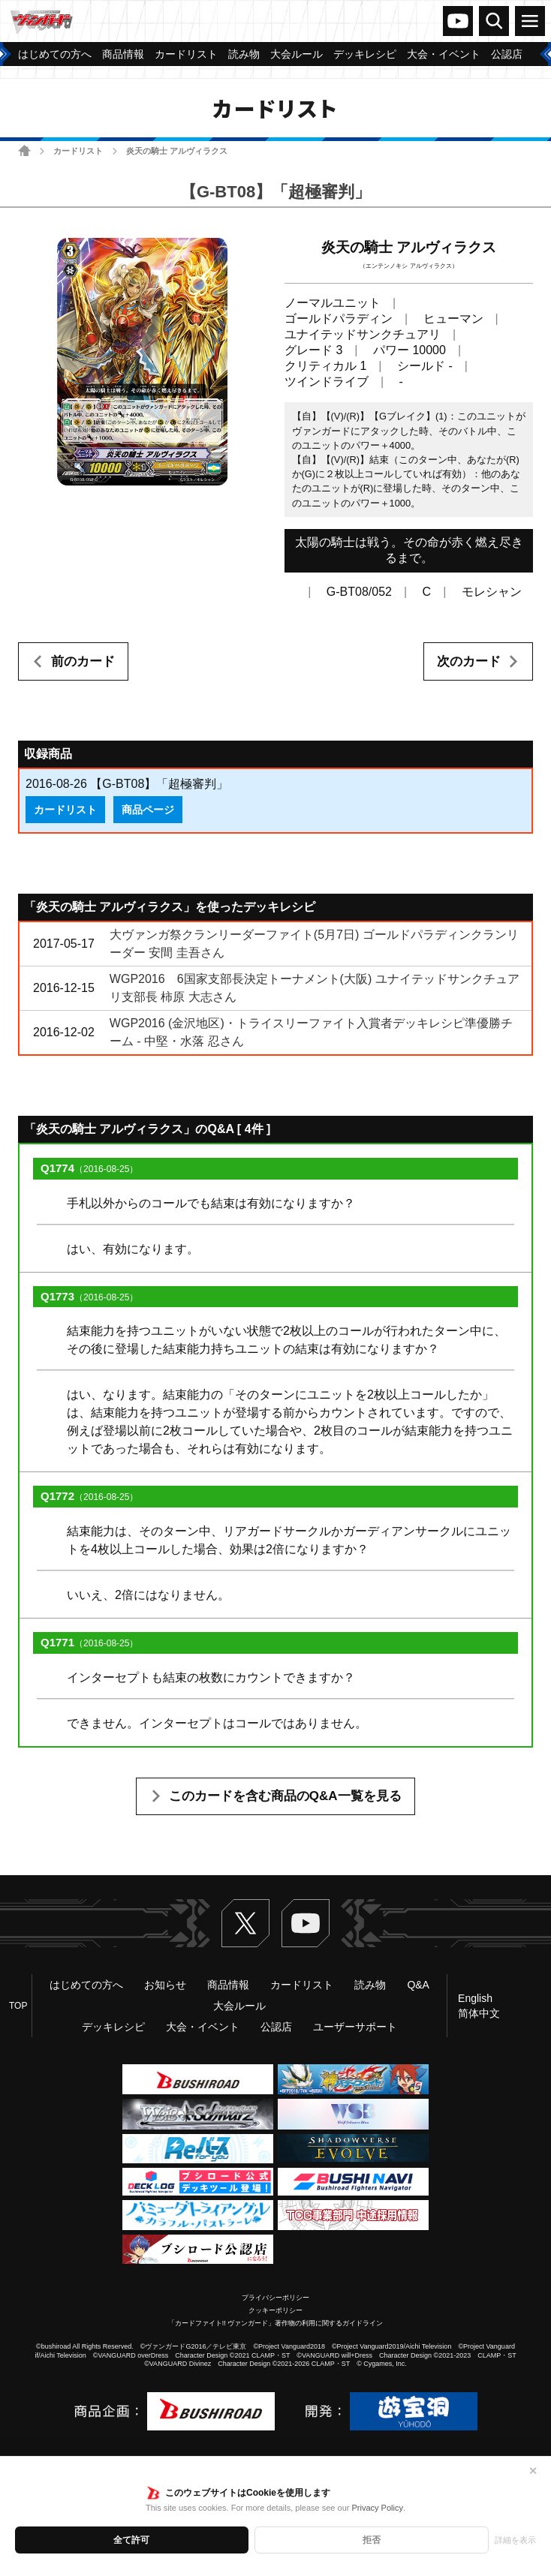  What do you see at coordinates (275, 2310) in the screenshot?
I see `クッキーポリシー` at bounding box center [275, 2310].